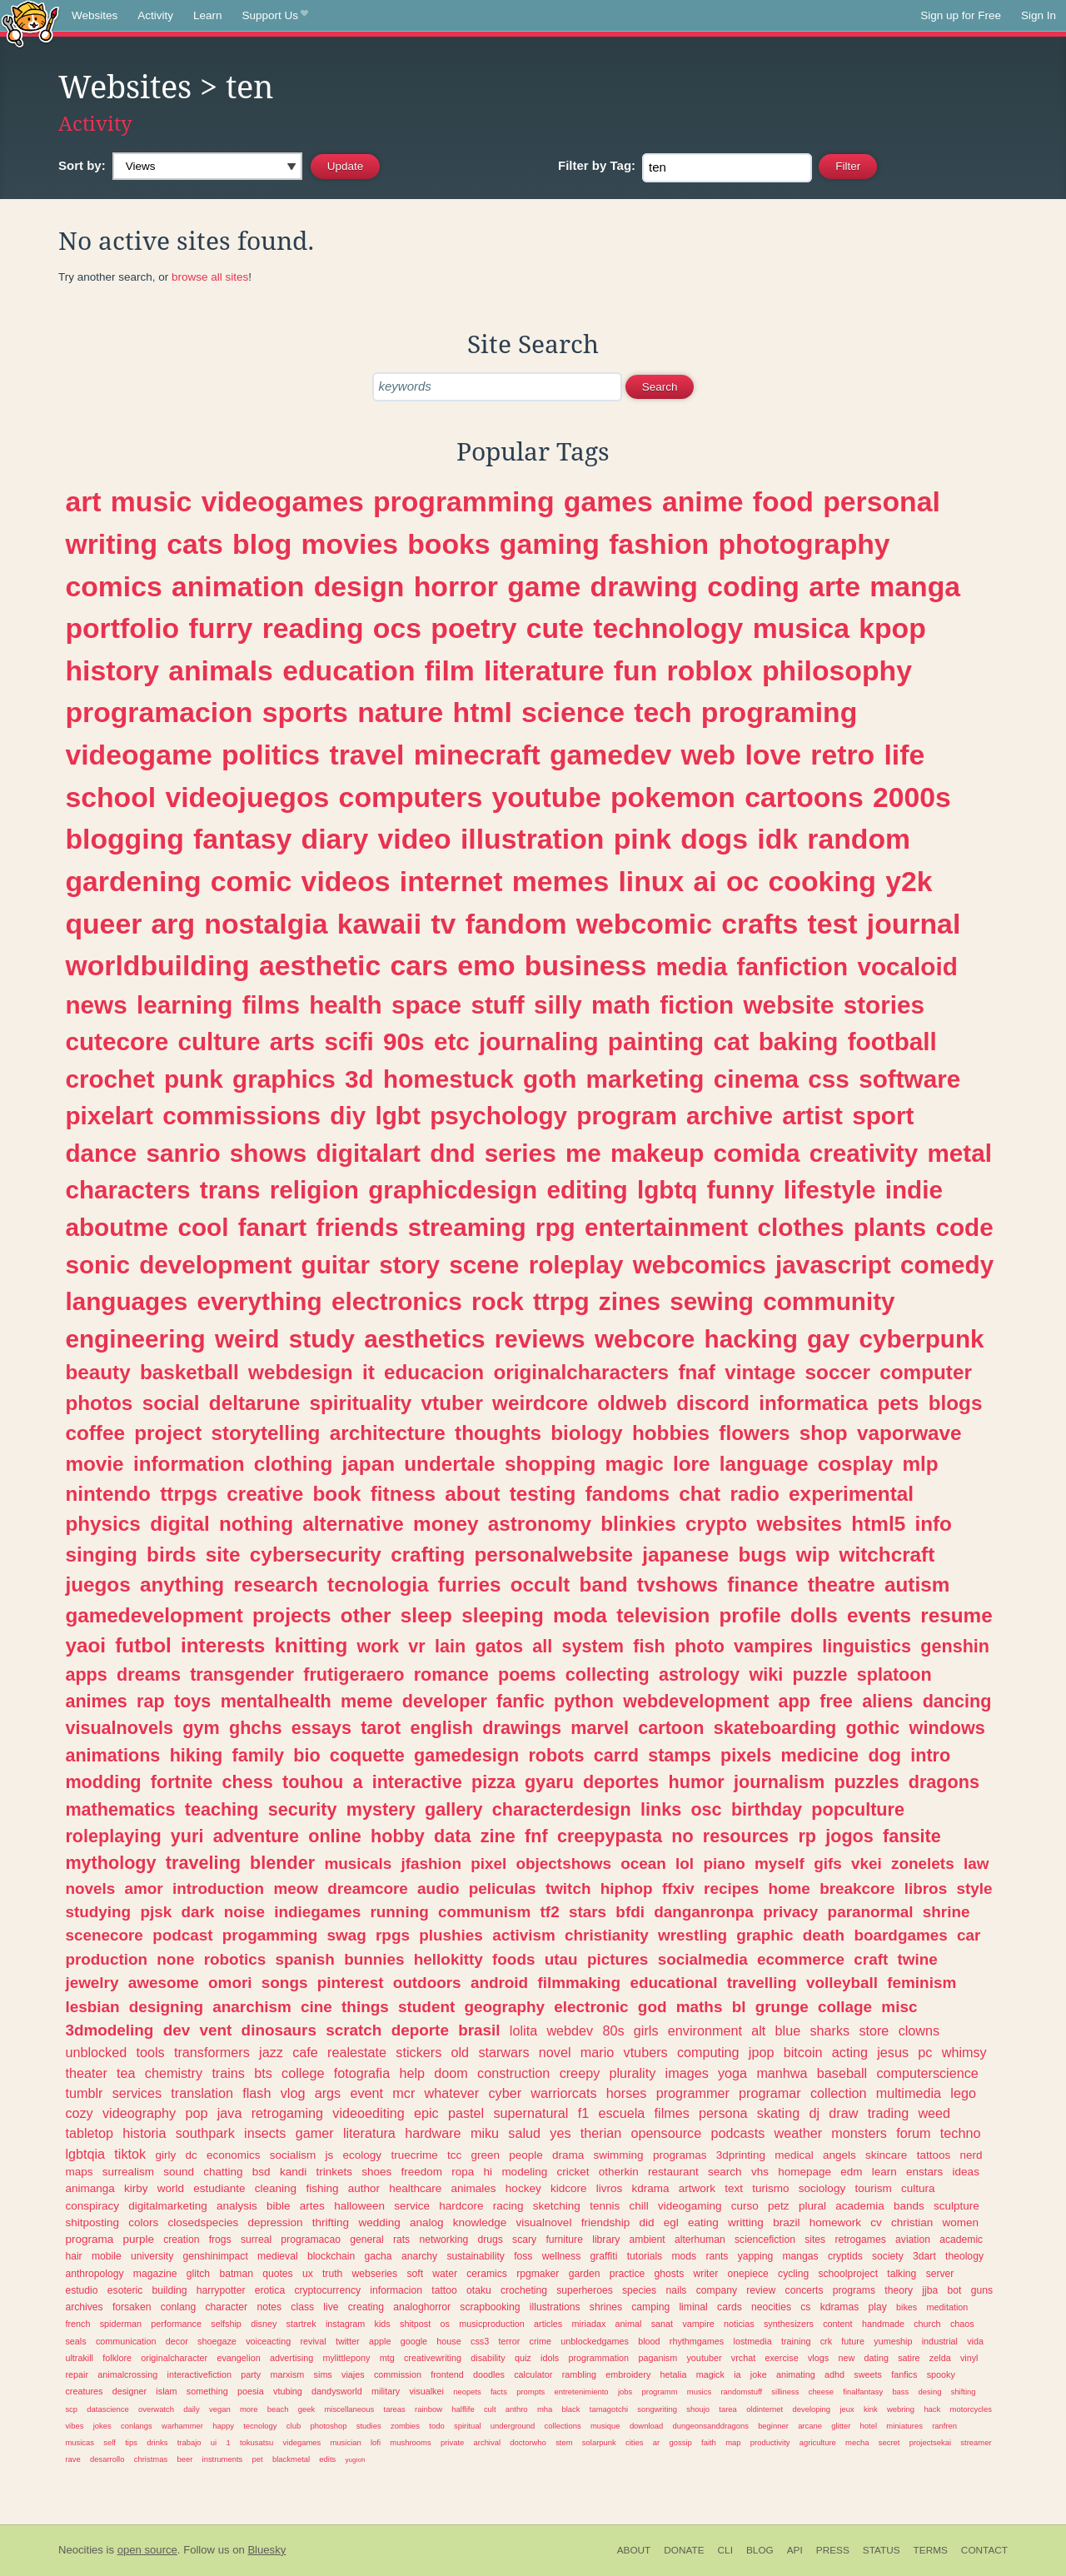 This screenshot has width=1066, height=2576. Describe the element at coordinates (443, 2290) in the screenshot. I see `tattoo` at that location.